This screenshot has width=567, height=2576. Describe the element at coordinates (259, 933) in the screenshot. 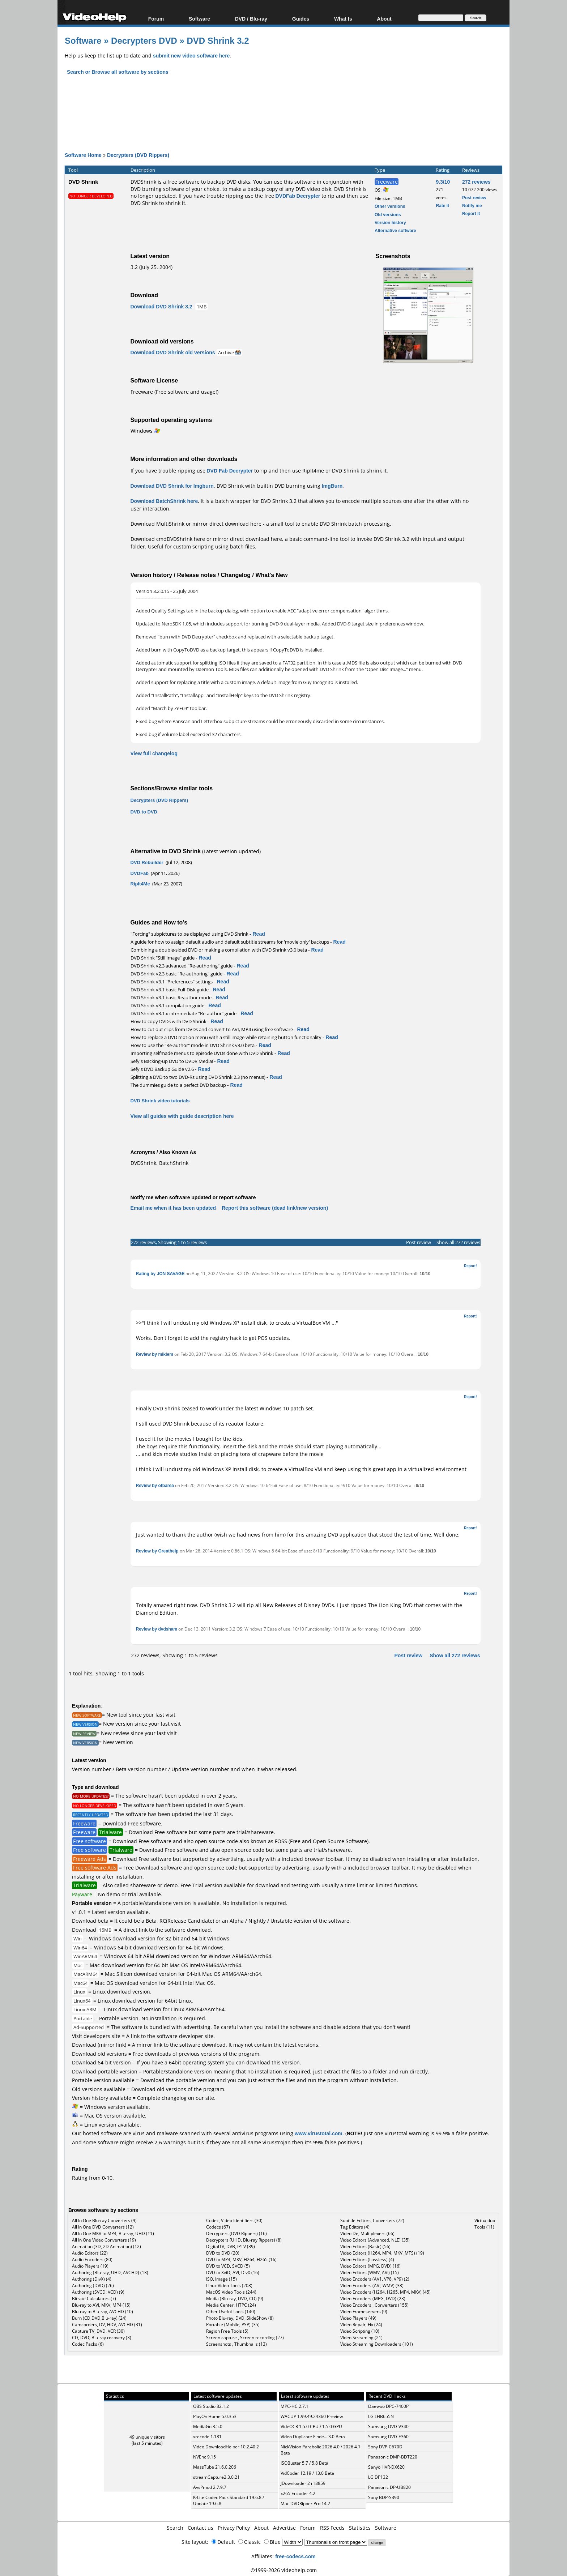

I see `Read` at that location.